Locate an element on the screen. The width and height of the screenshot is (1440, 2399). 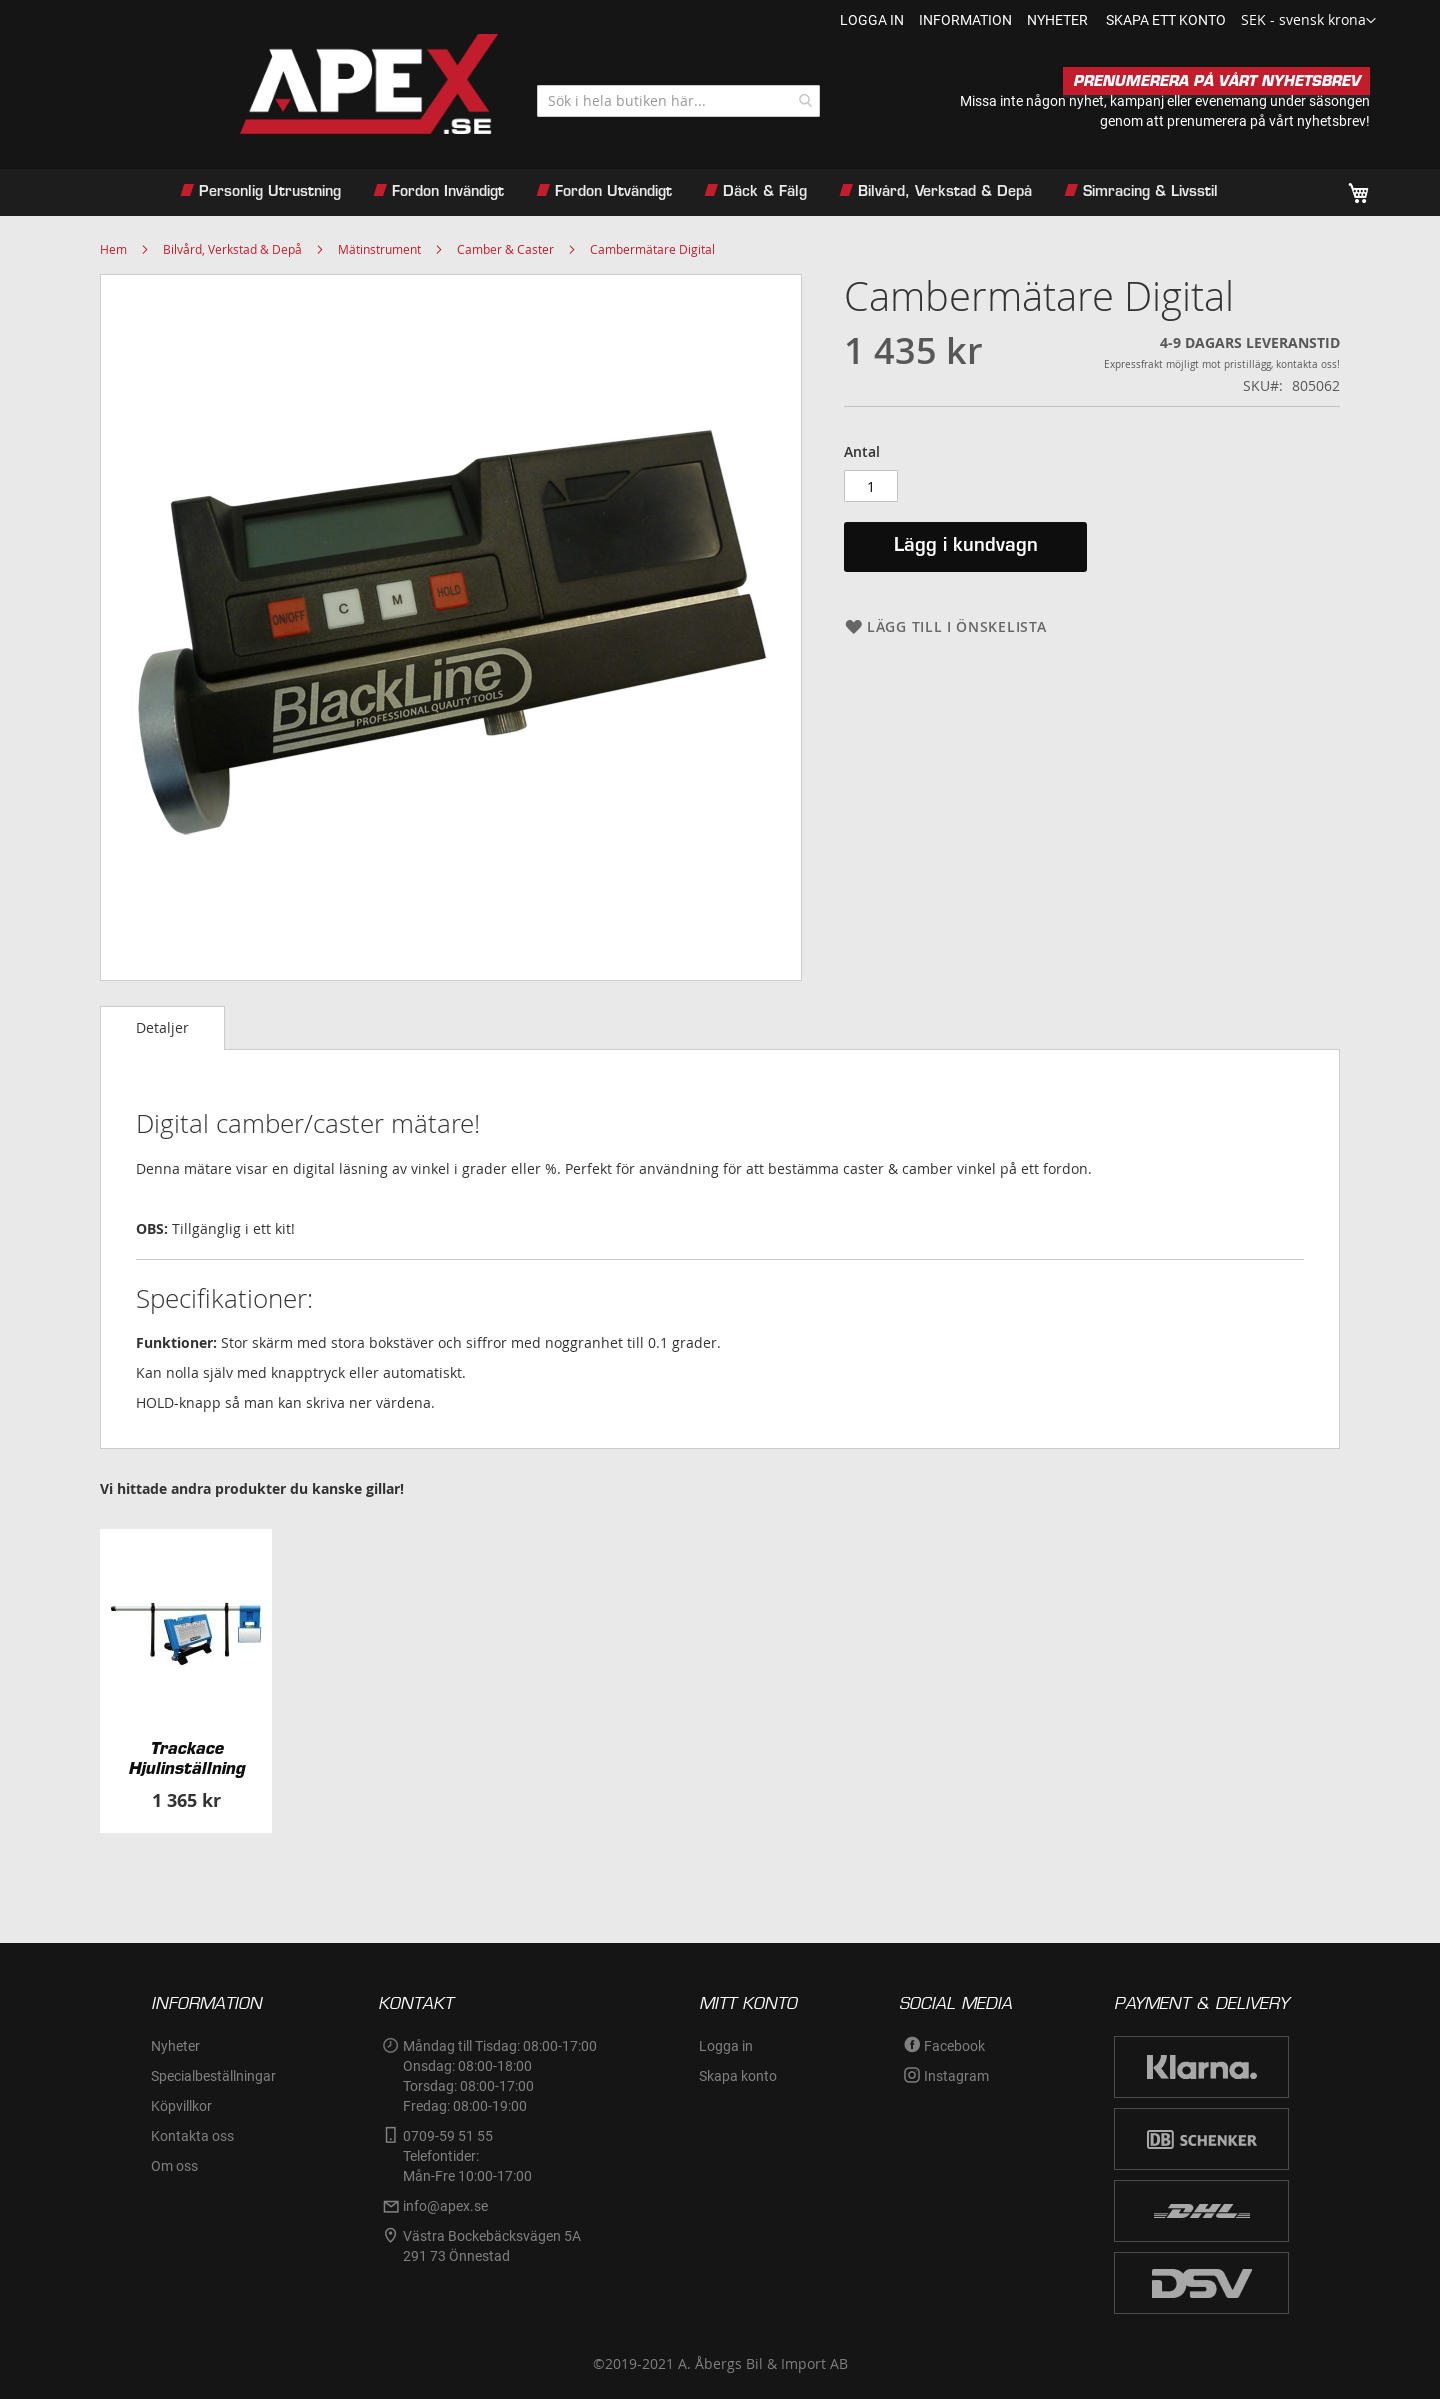
Logga in is located at coordinates (872, 20).